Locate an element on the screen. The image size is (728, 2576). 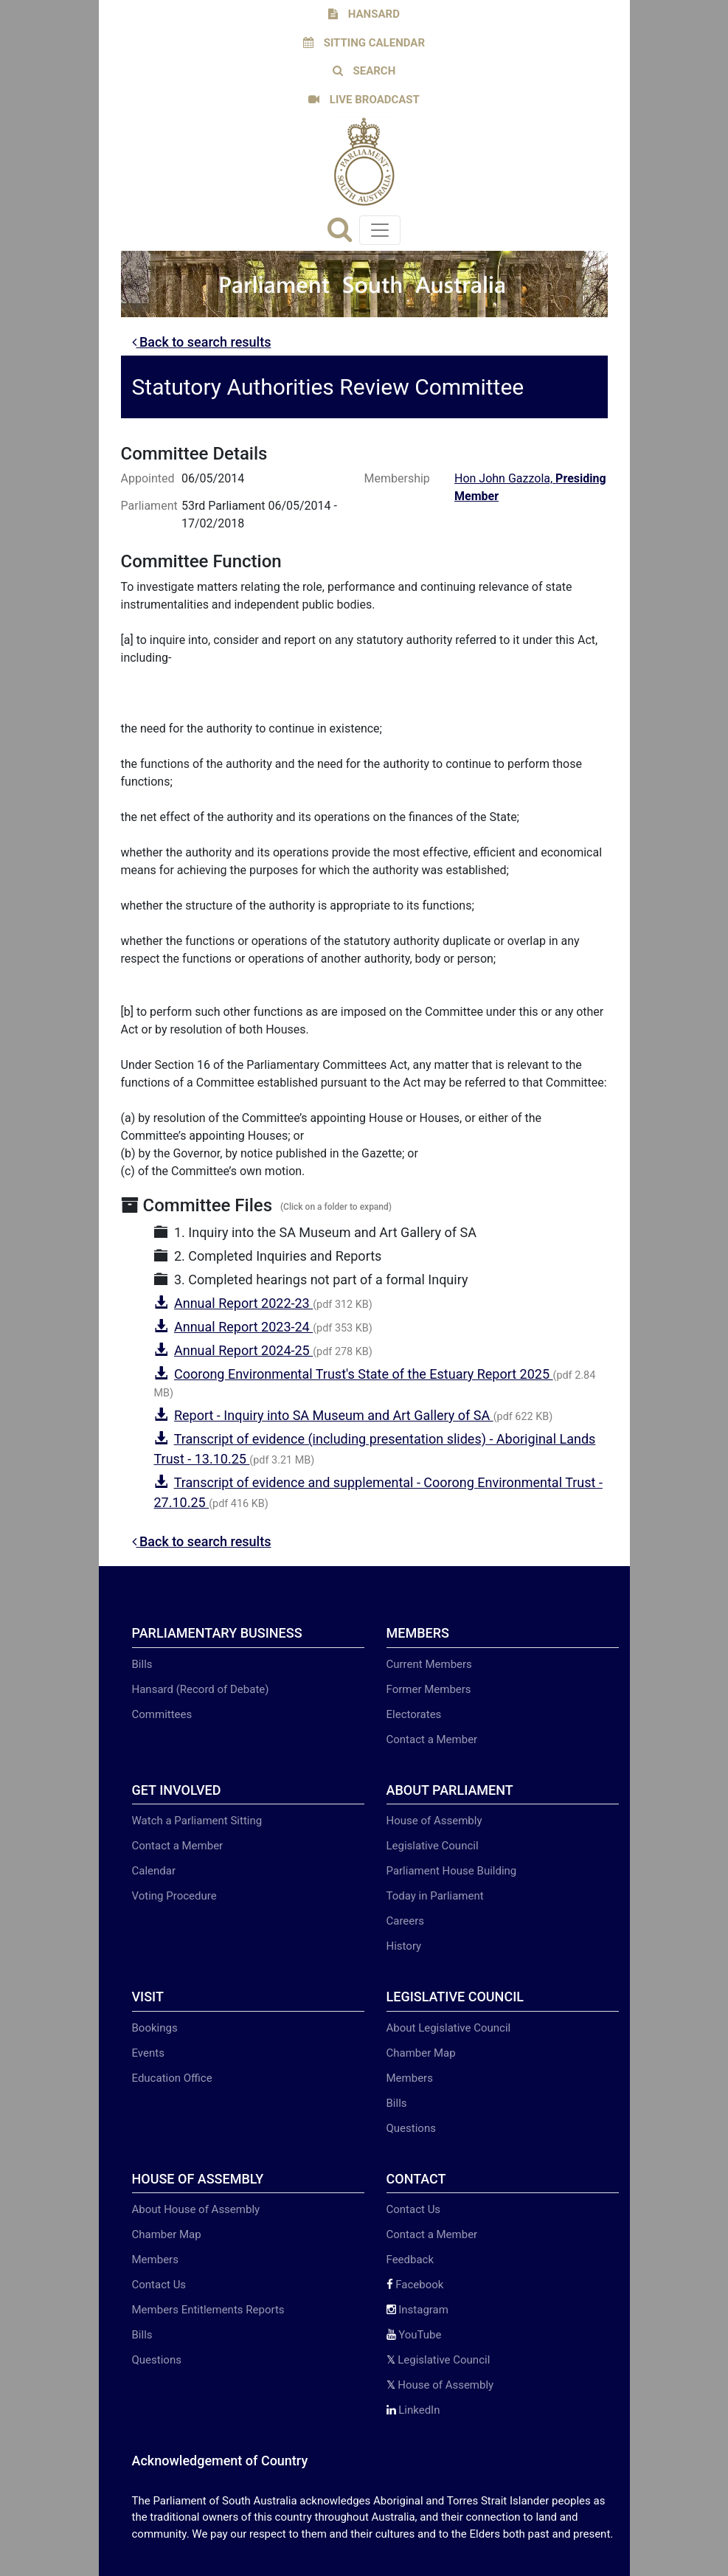
Parliament House Building is located at coordinates (451, 1870).